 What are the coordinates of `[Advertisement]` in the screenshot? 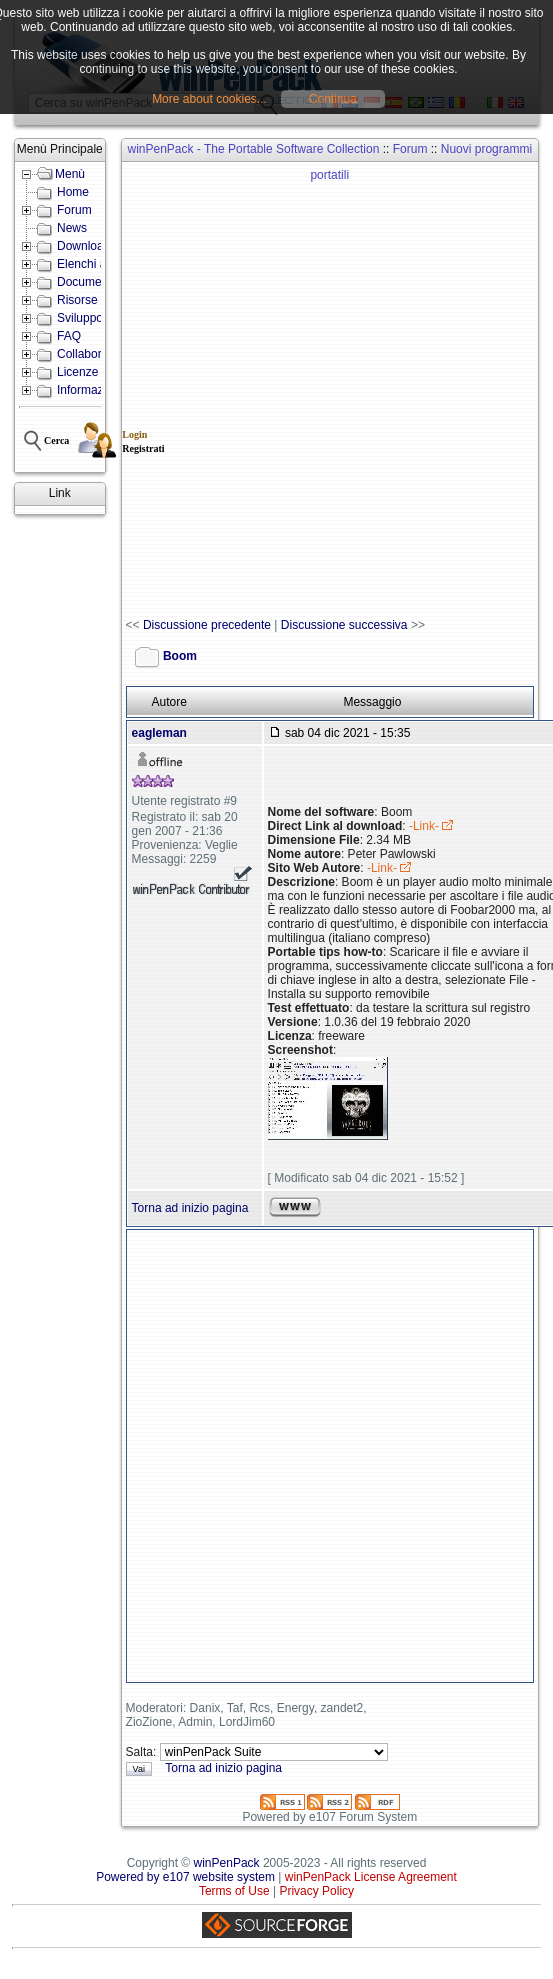 It's located at (245, 390).